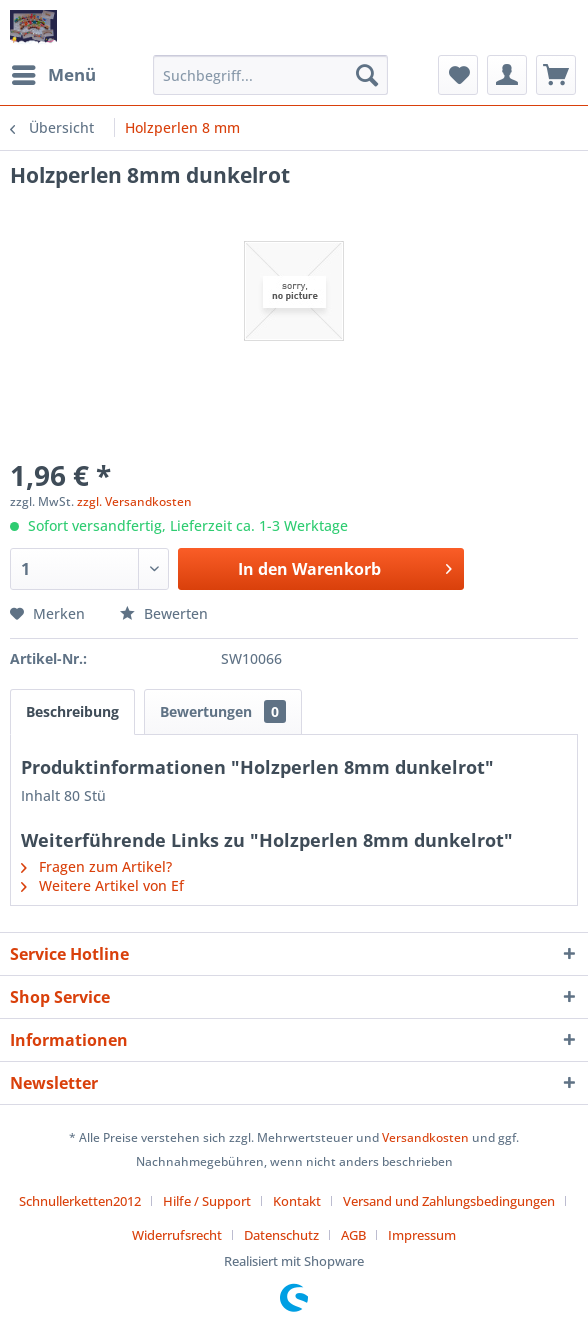  I want to click on Versandkosten, so click(425, 1137).